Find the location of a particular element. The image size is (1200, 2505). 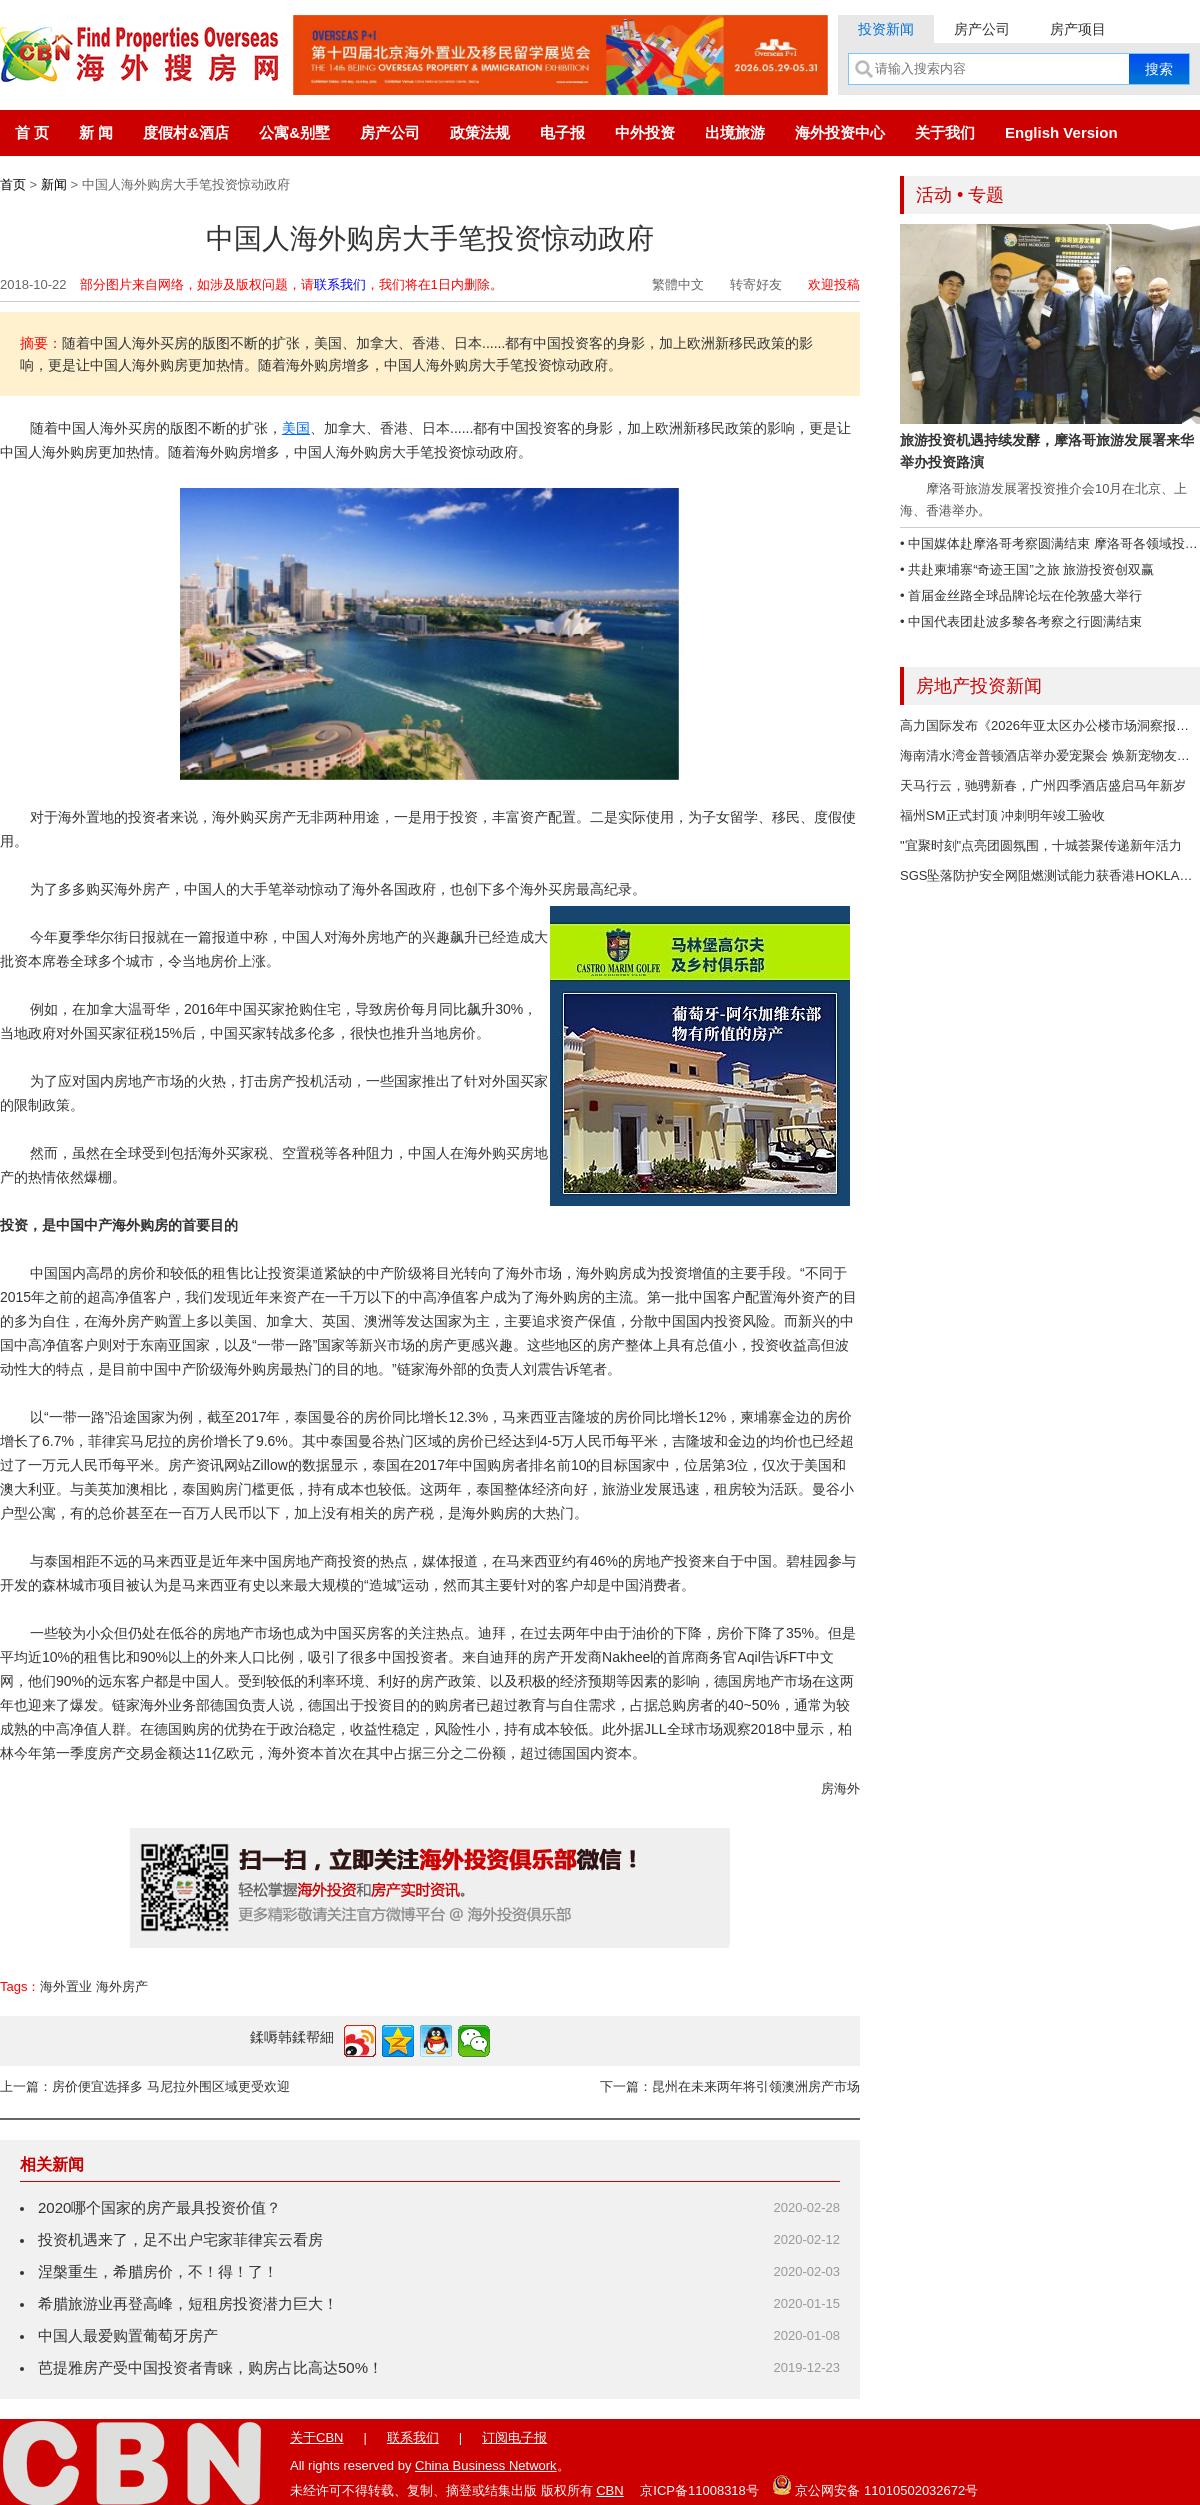

转寄好友 is located at coordinates (756, 284).